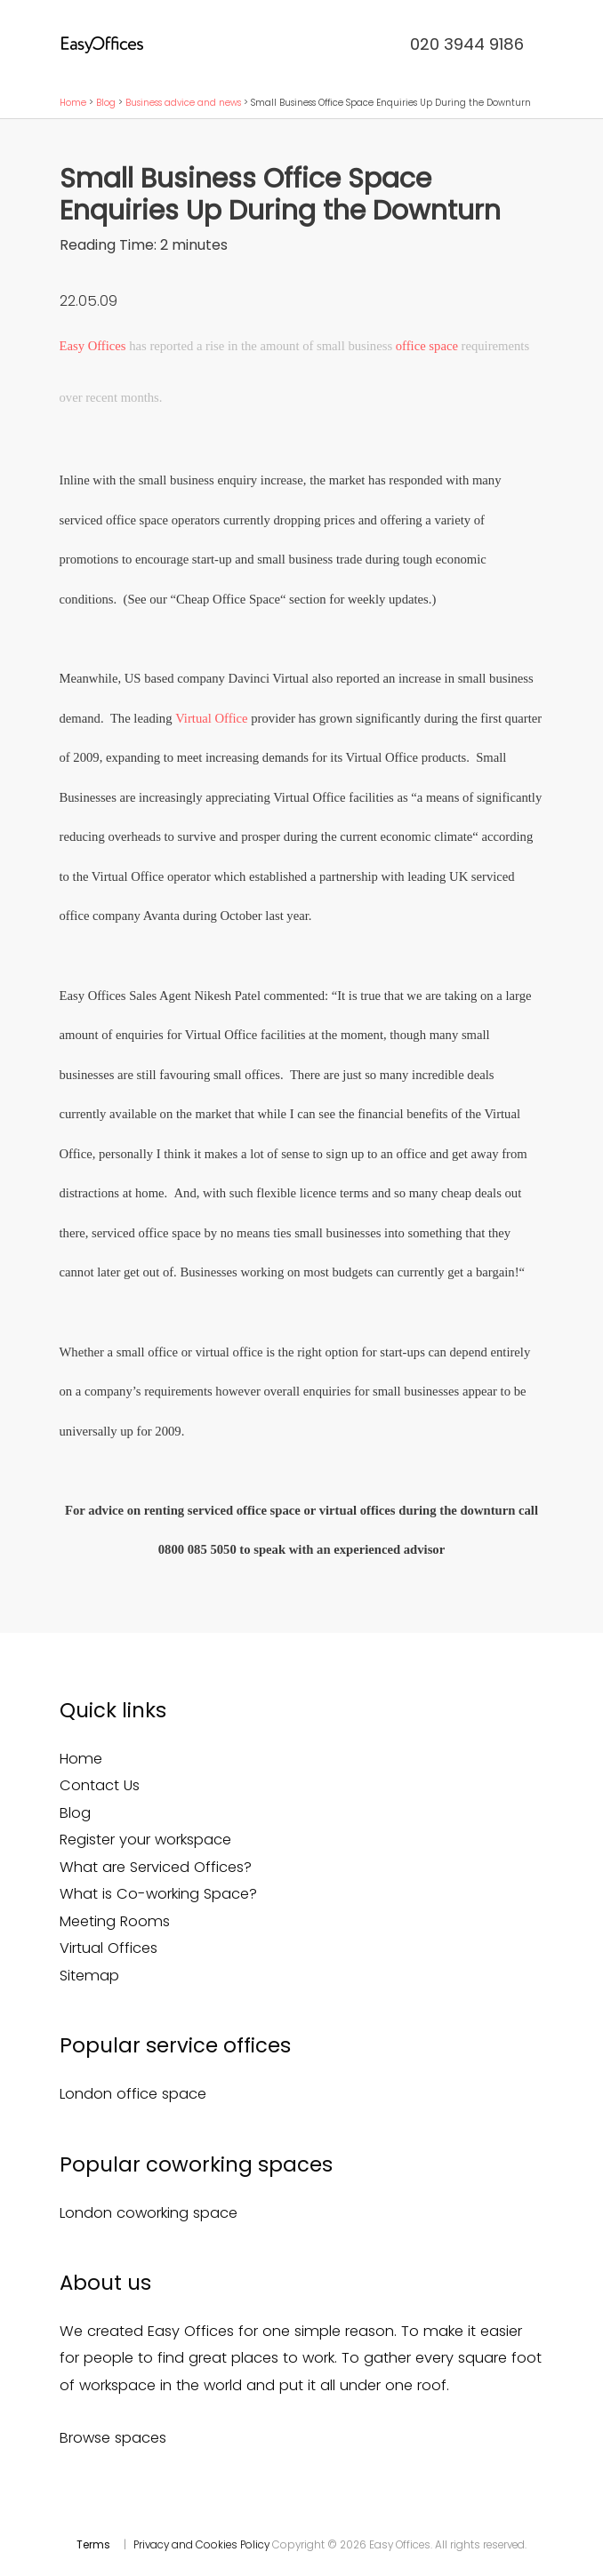 This screenshot has width=603, height=2576. I want to click on Contact Us, so click(100, 1785).